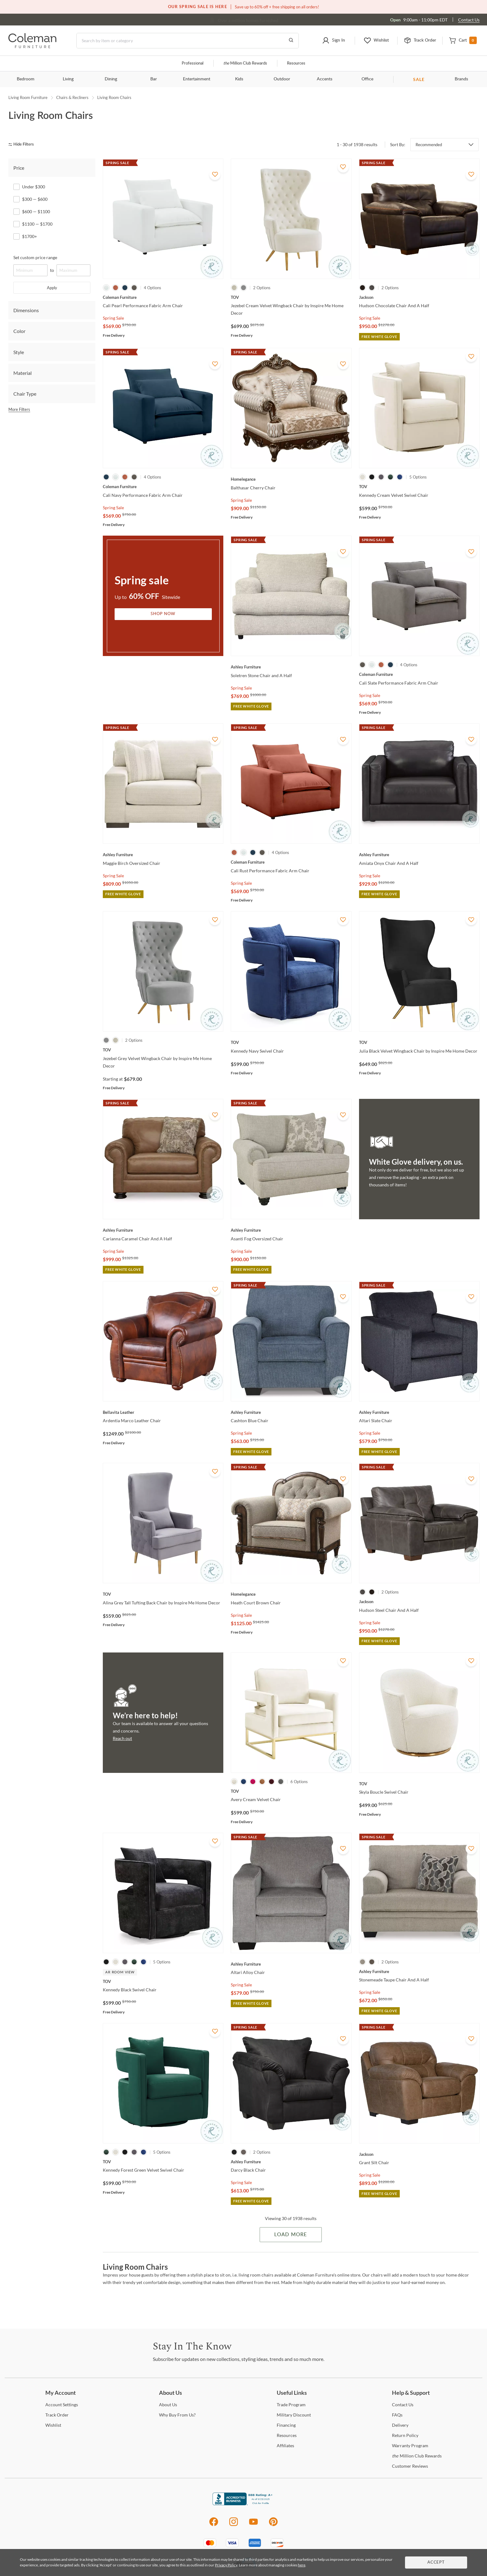  What do you see at coordinates (419, 1042) in the screenshot?
I see `[Julia Black Velvet Wingback Chair by Inspire Me Home Decor]` at bounding box center [419, 1042].